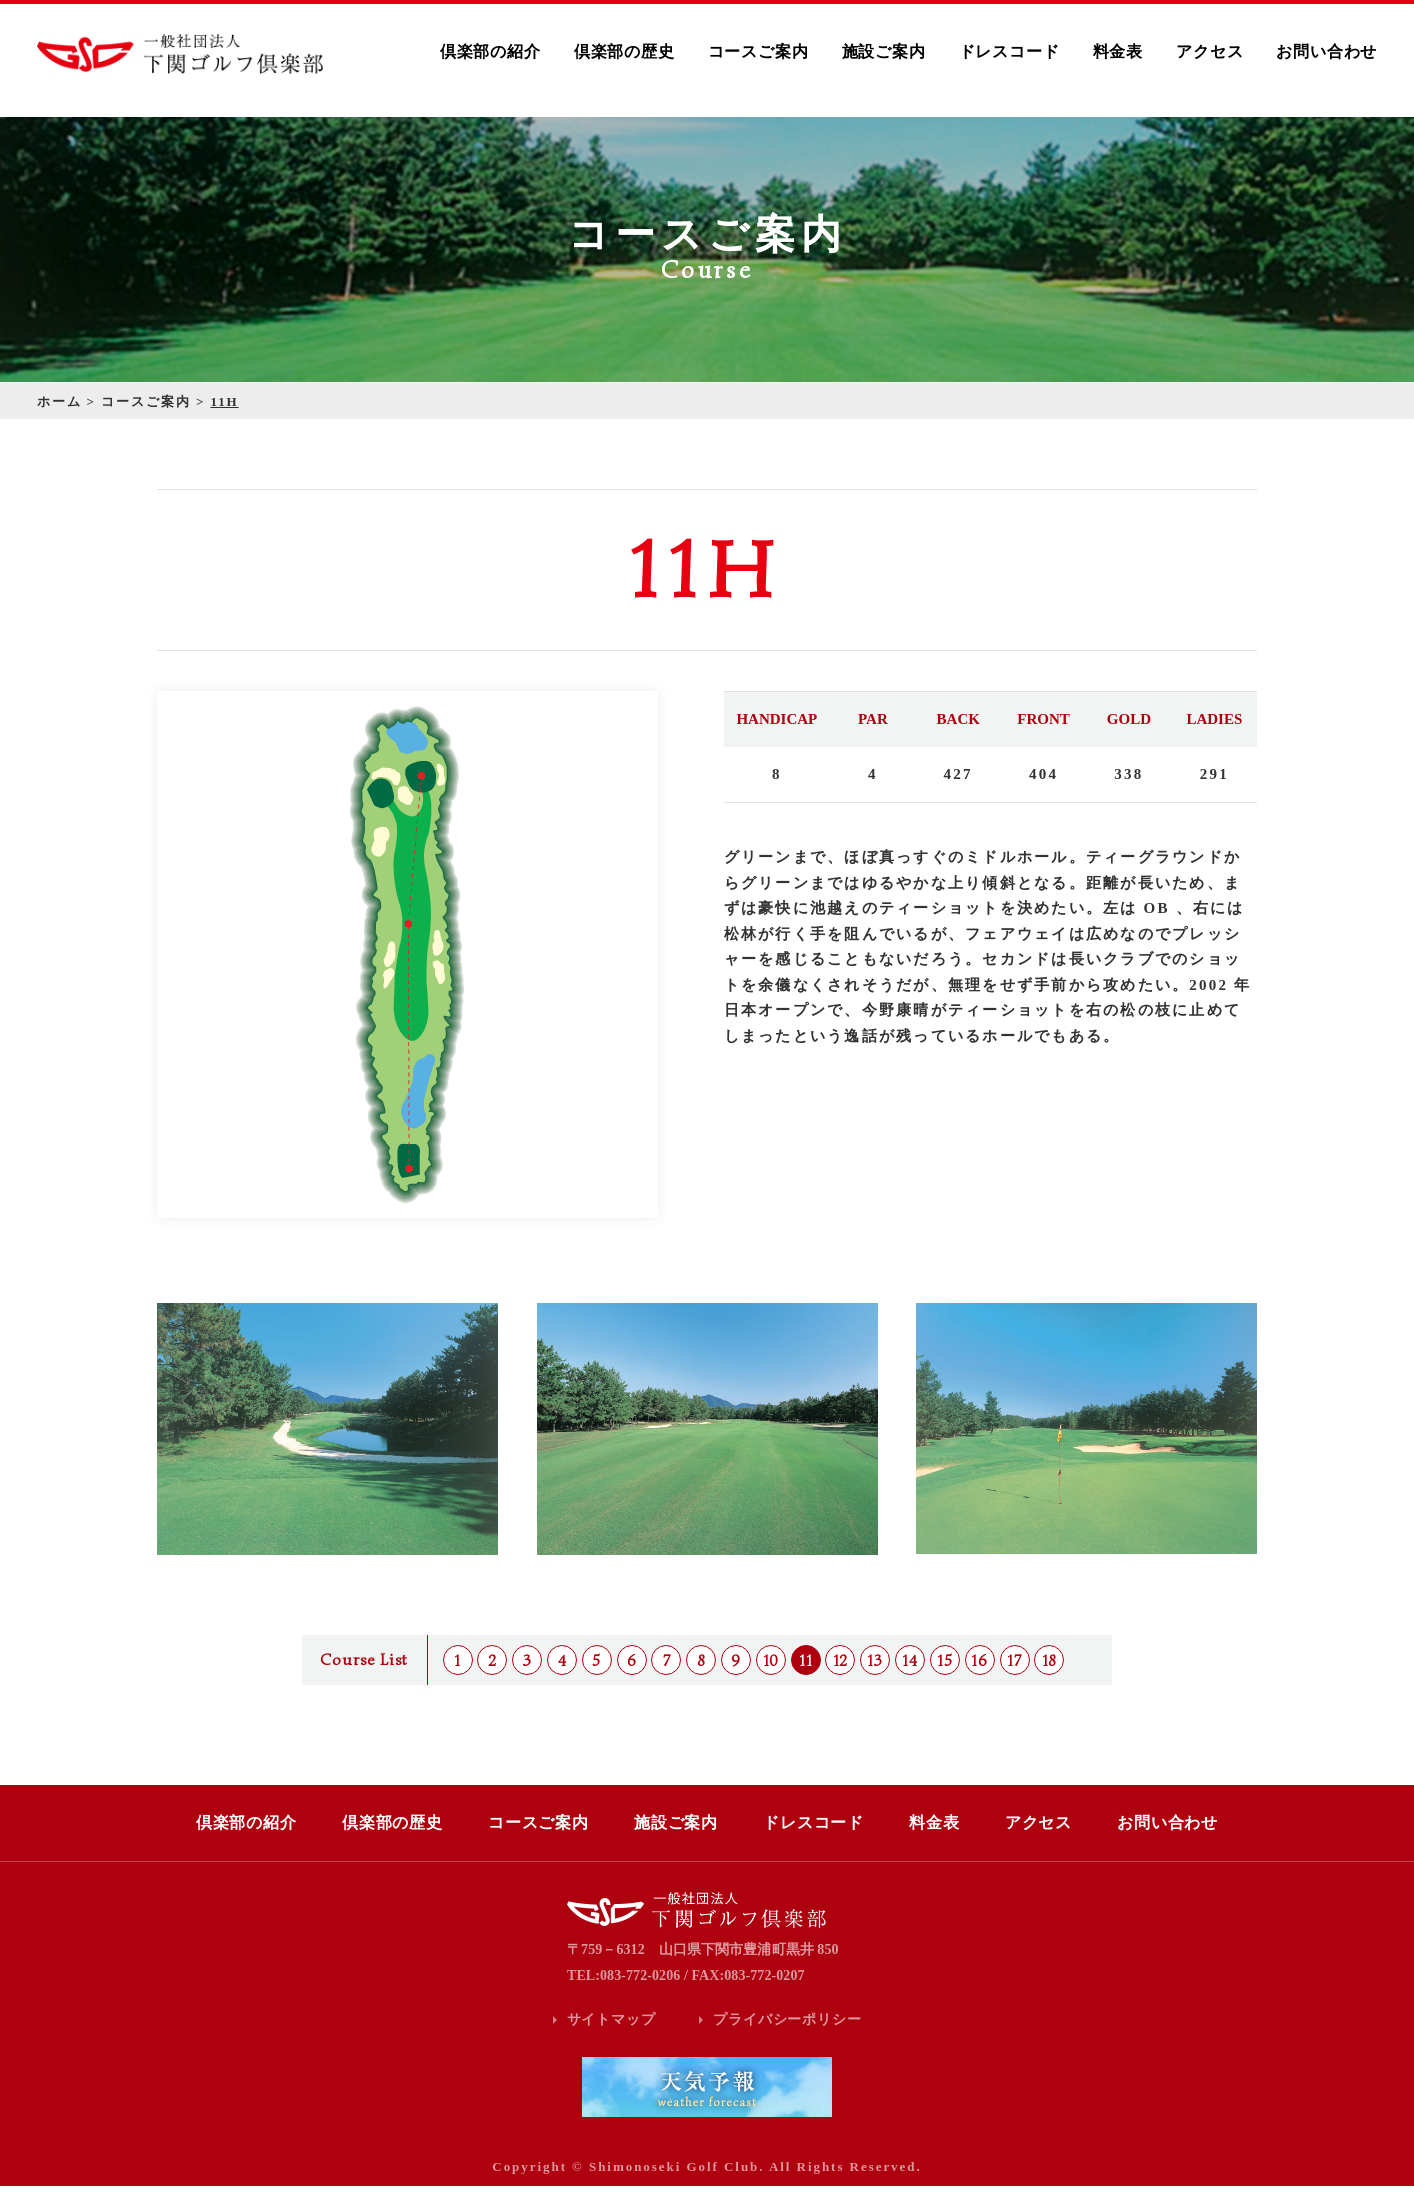  I want to click on 11, so click(806, 1682).